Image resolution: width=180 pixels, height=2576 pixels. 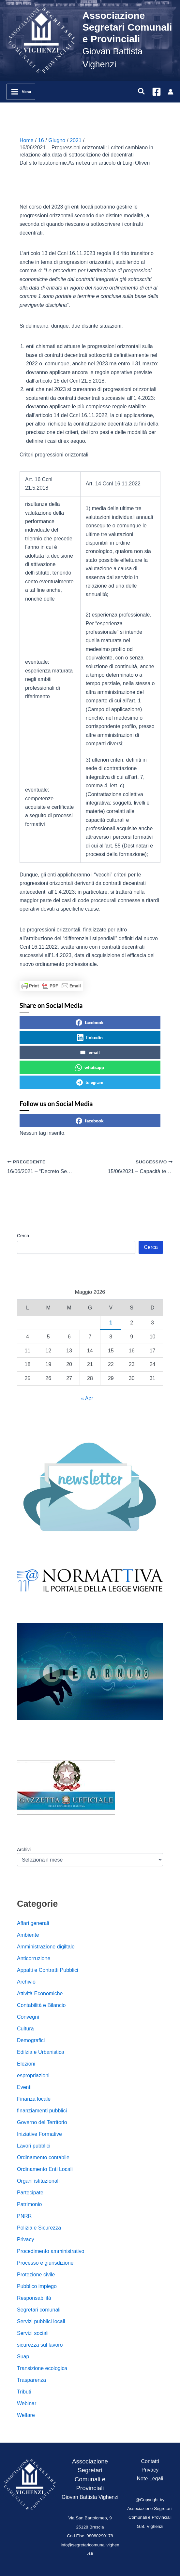 What do you see at coordinates (40, 1993) in the screenshot?
I see `Attività Economiche` at bounding box center [40, 1993].